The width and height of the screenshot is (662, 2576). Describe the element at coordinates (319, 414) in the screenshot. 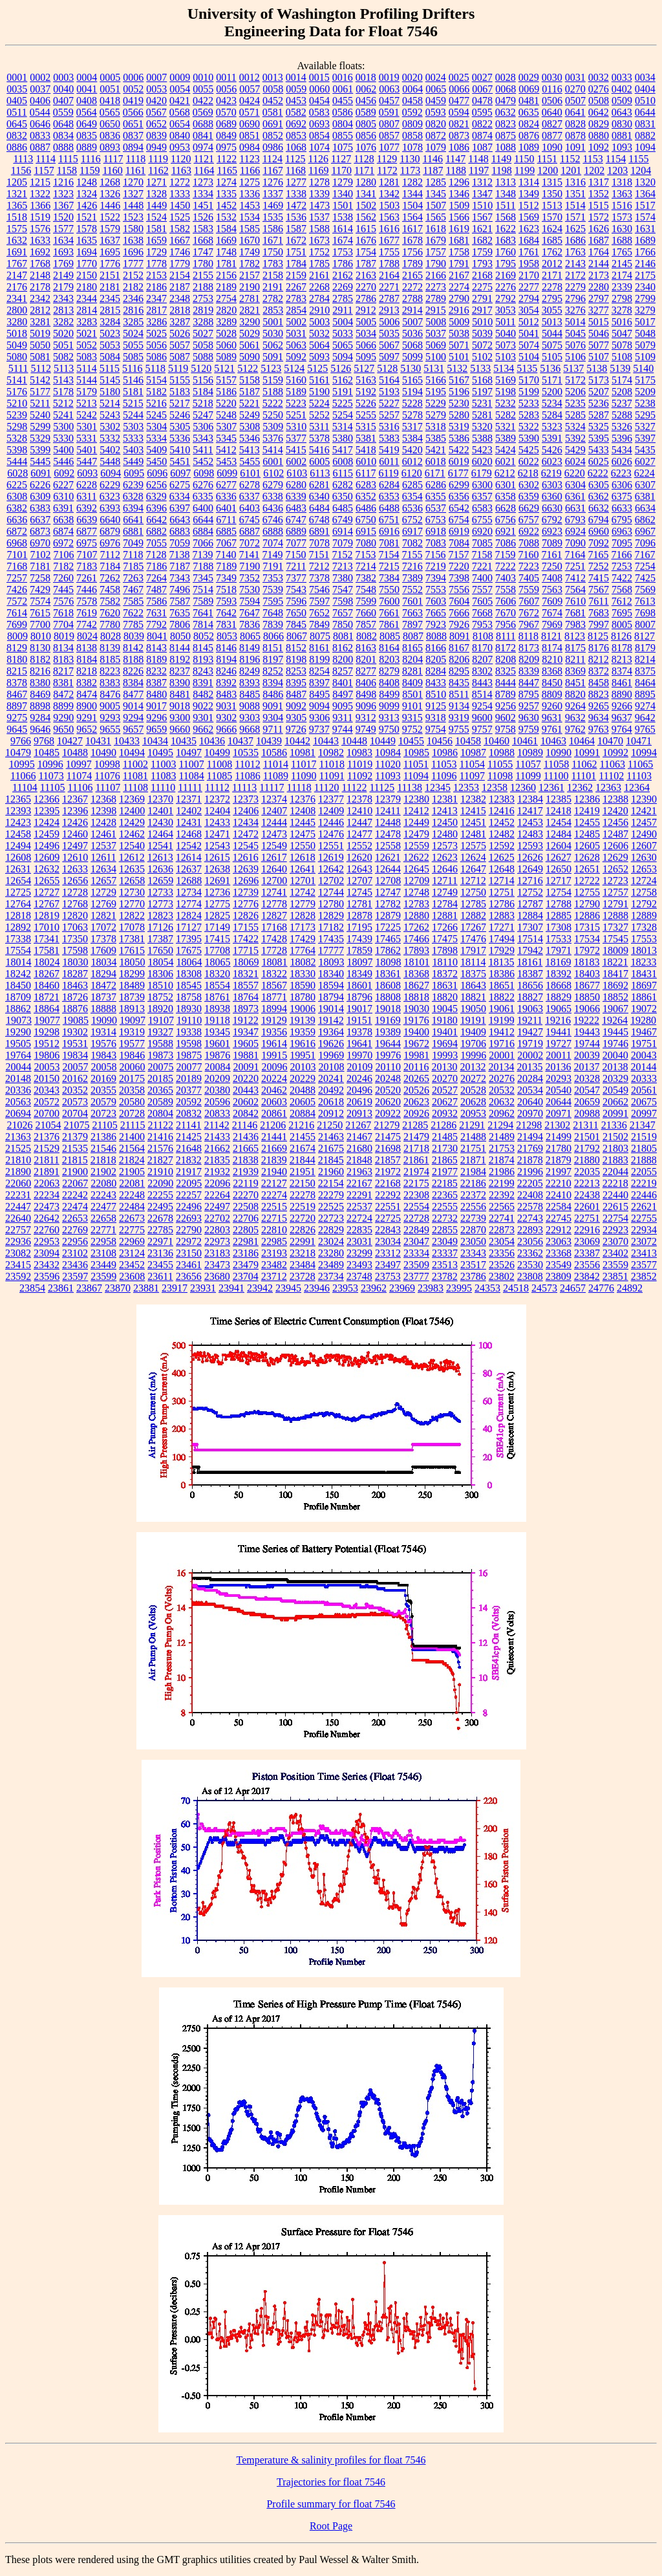

I see `5252` at that location.